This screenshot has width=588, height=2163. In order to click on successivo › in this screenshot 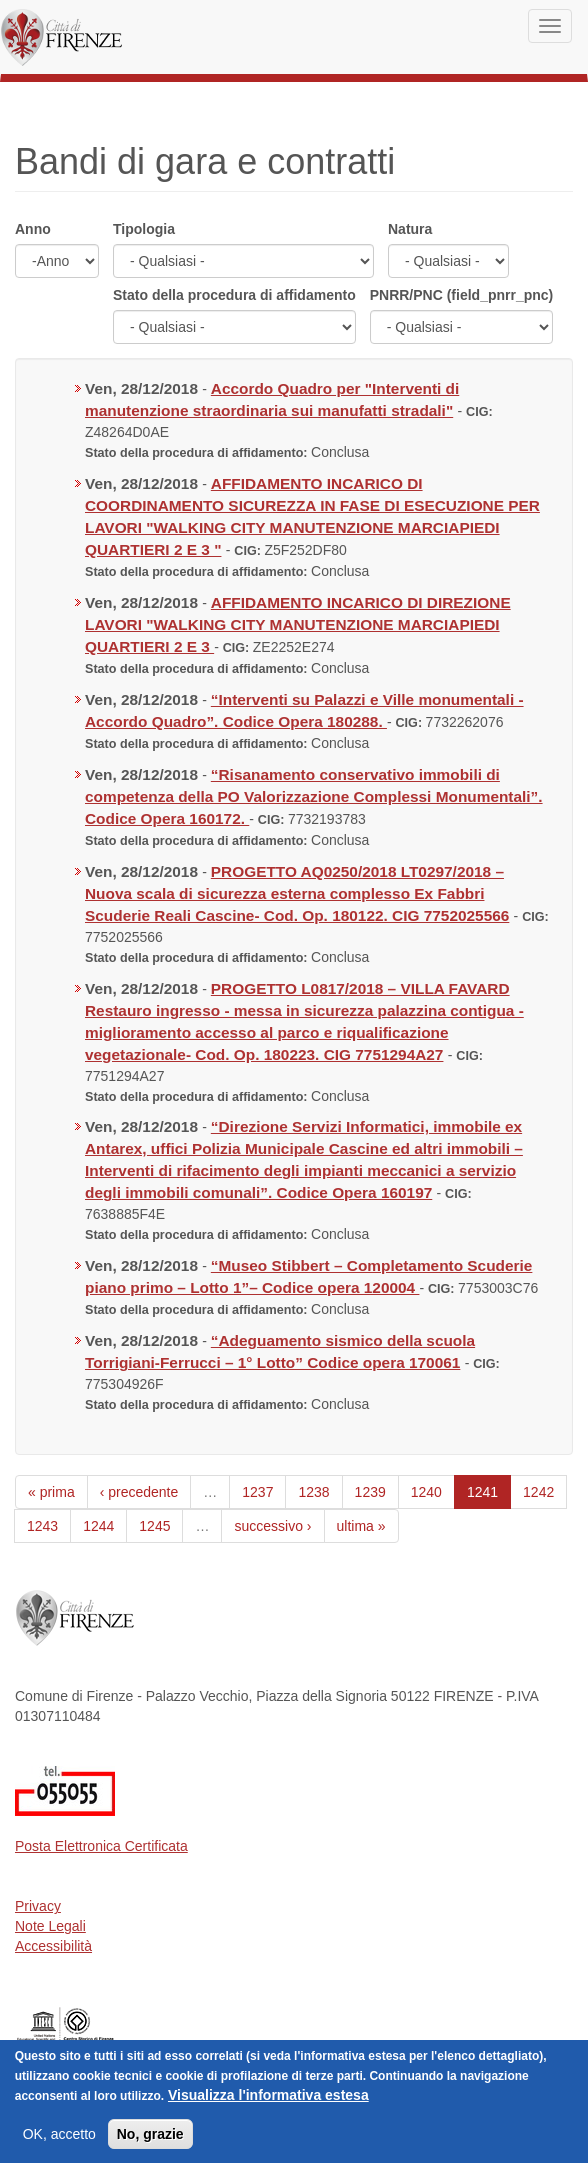, I will do `click(272, 1526)`.